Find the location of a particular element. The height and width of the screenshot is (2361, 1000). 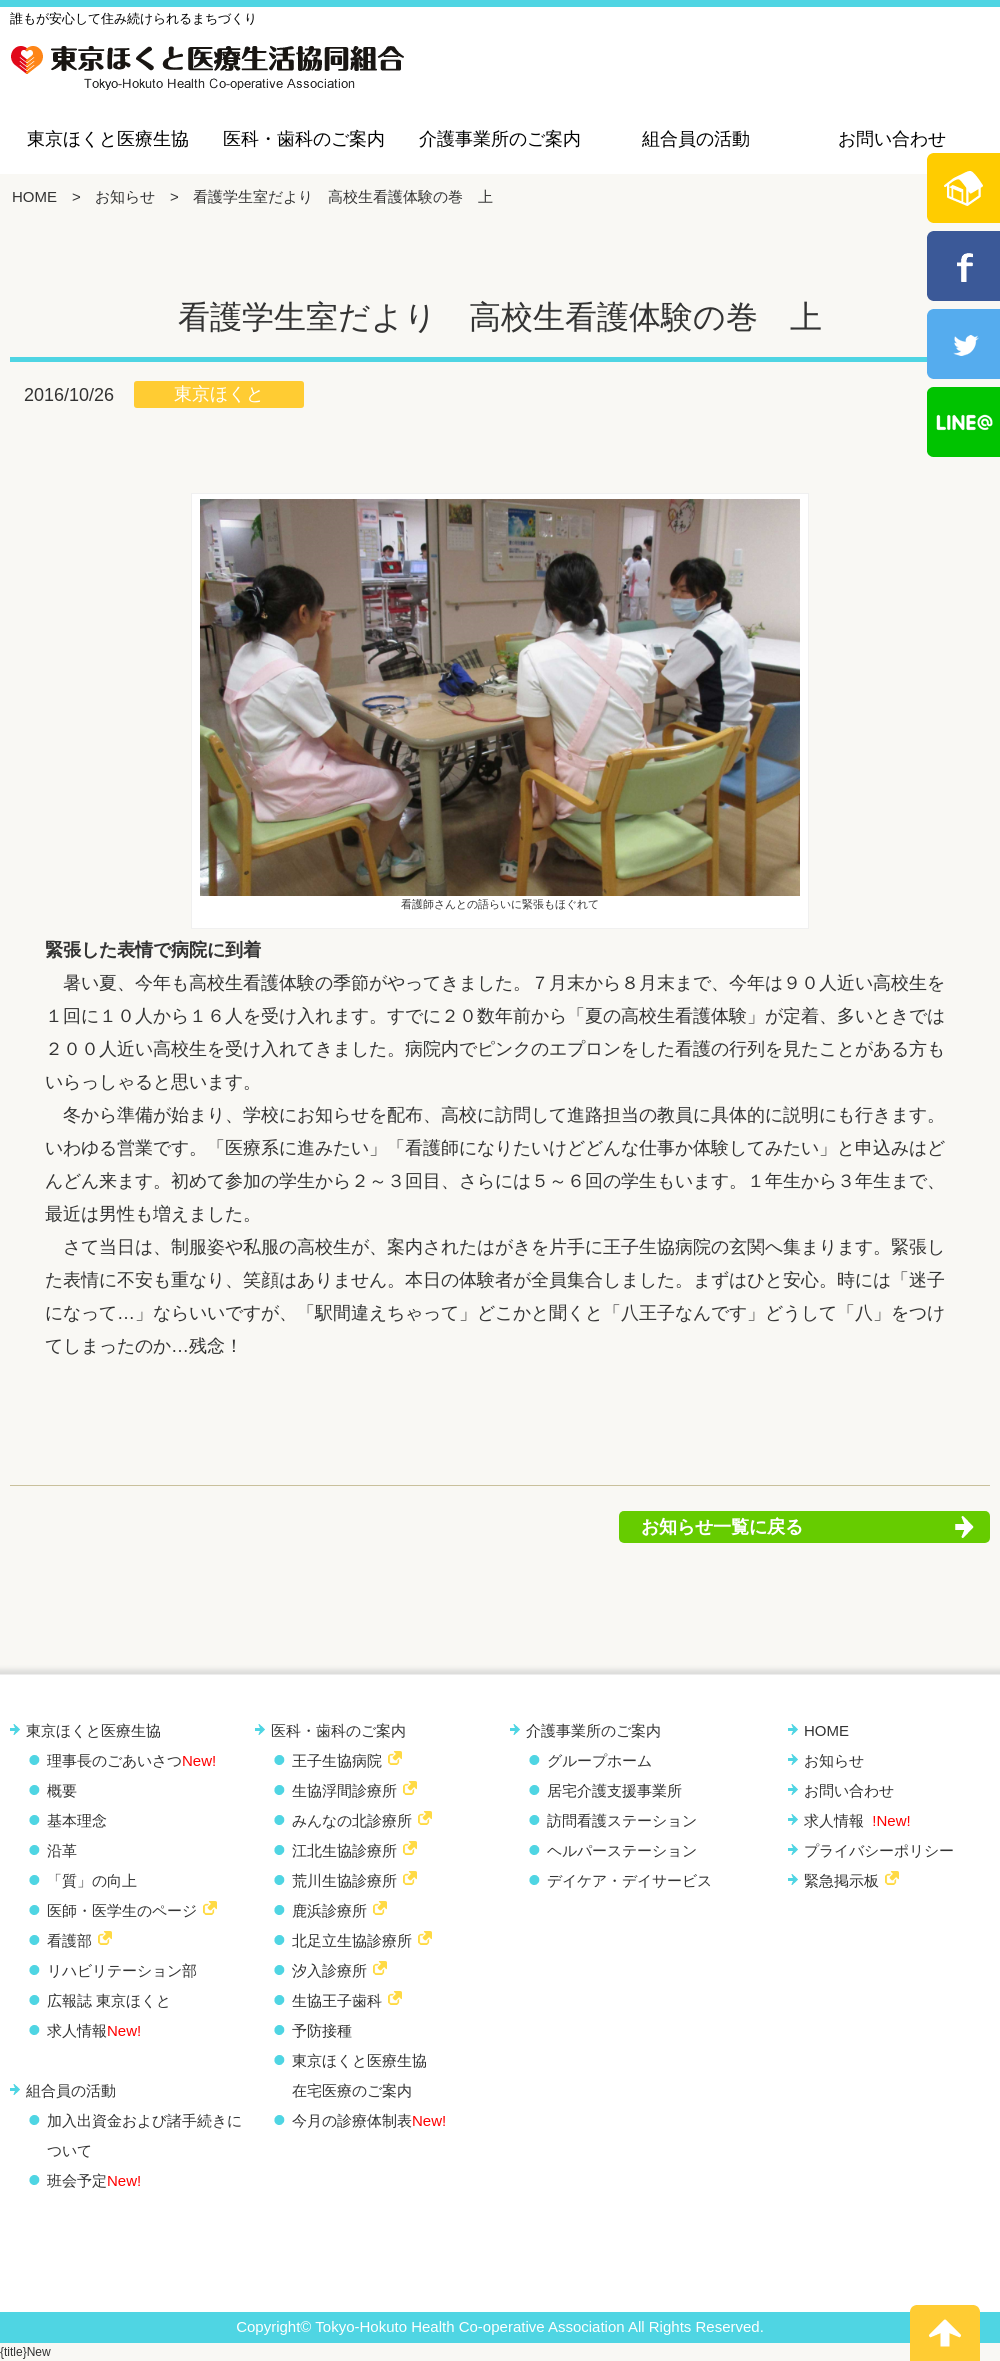

医師・医学生のページ is located at coordinates (122, 1910).